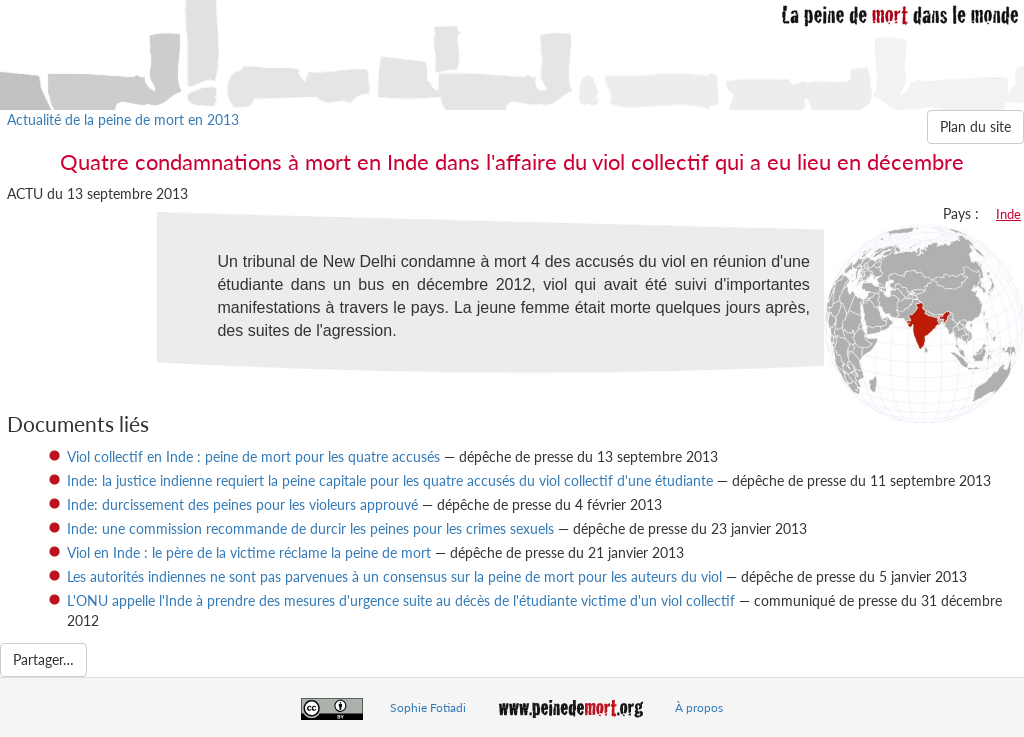 The height and width of the screenshot is (737, 1024). Describe the element at coordinates (253, 456) in the screenshot. I see `Viol collectif en Inde : peine de mort pour les quatre accusés` at that location.